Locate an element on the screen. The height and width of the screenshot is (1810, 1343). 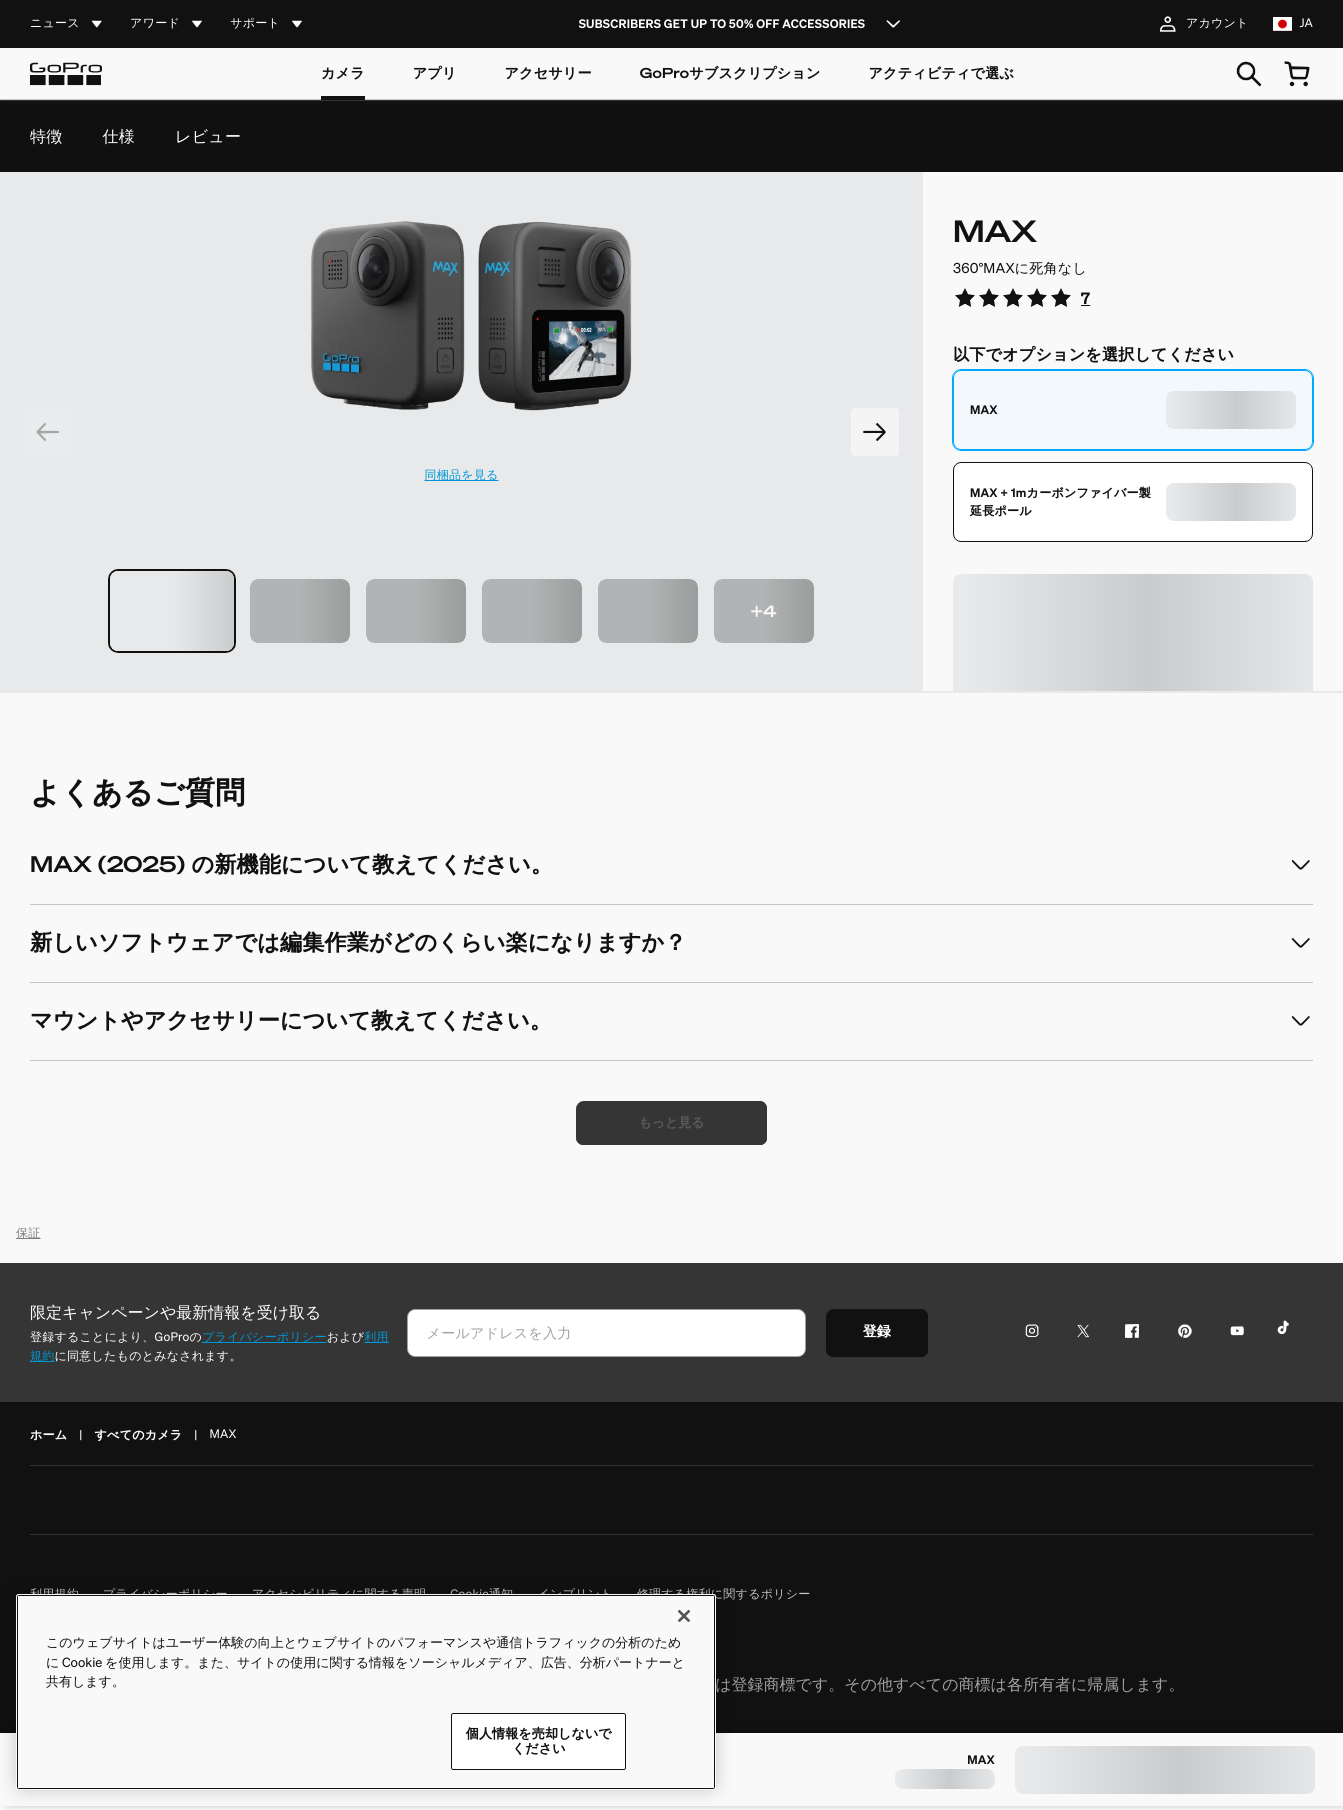
アクセサリー is located at coordinates (547, 73).